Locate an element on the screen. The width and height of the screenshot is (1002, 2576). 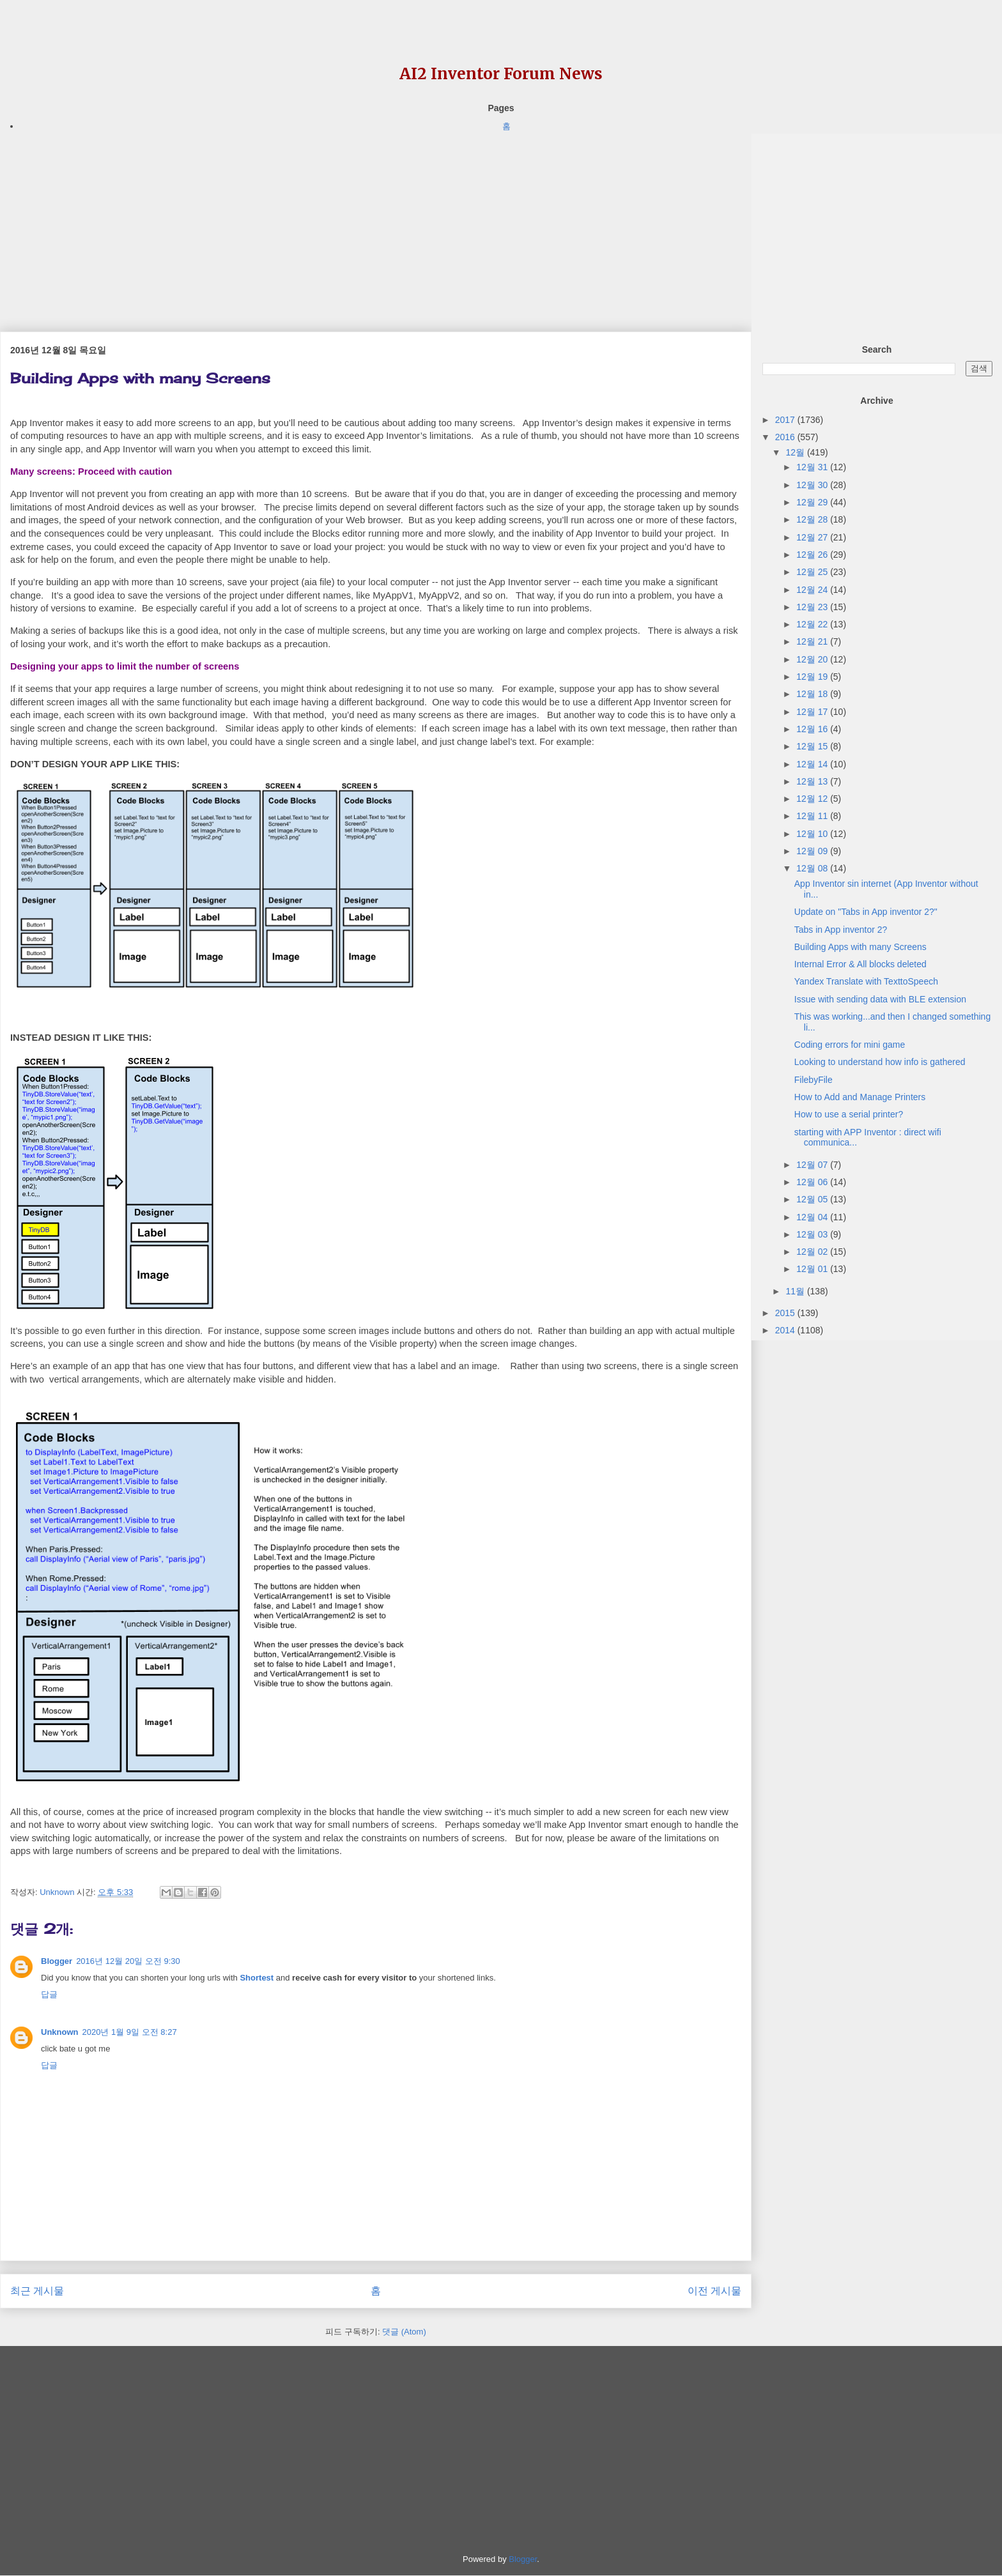
[Advertisement] is located at coordinates (376, 223).